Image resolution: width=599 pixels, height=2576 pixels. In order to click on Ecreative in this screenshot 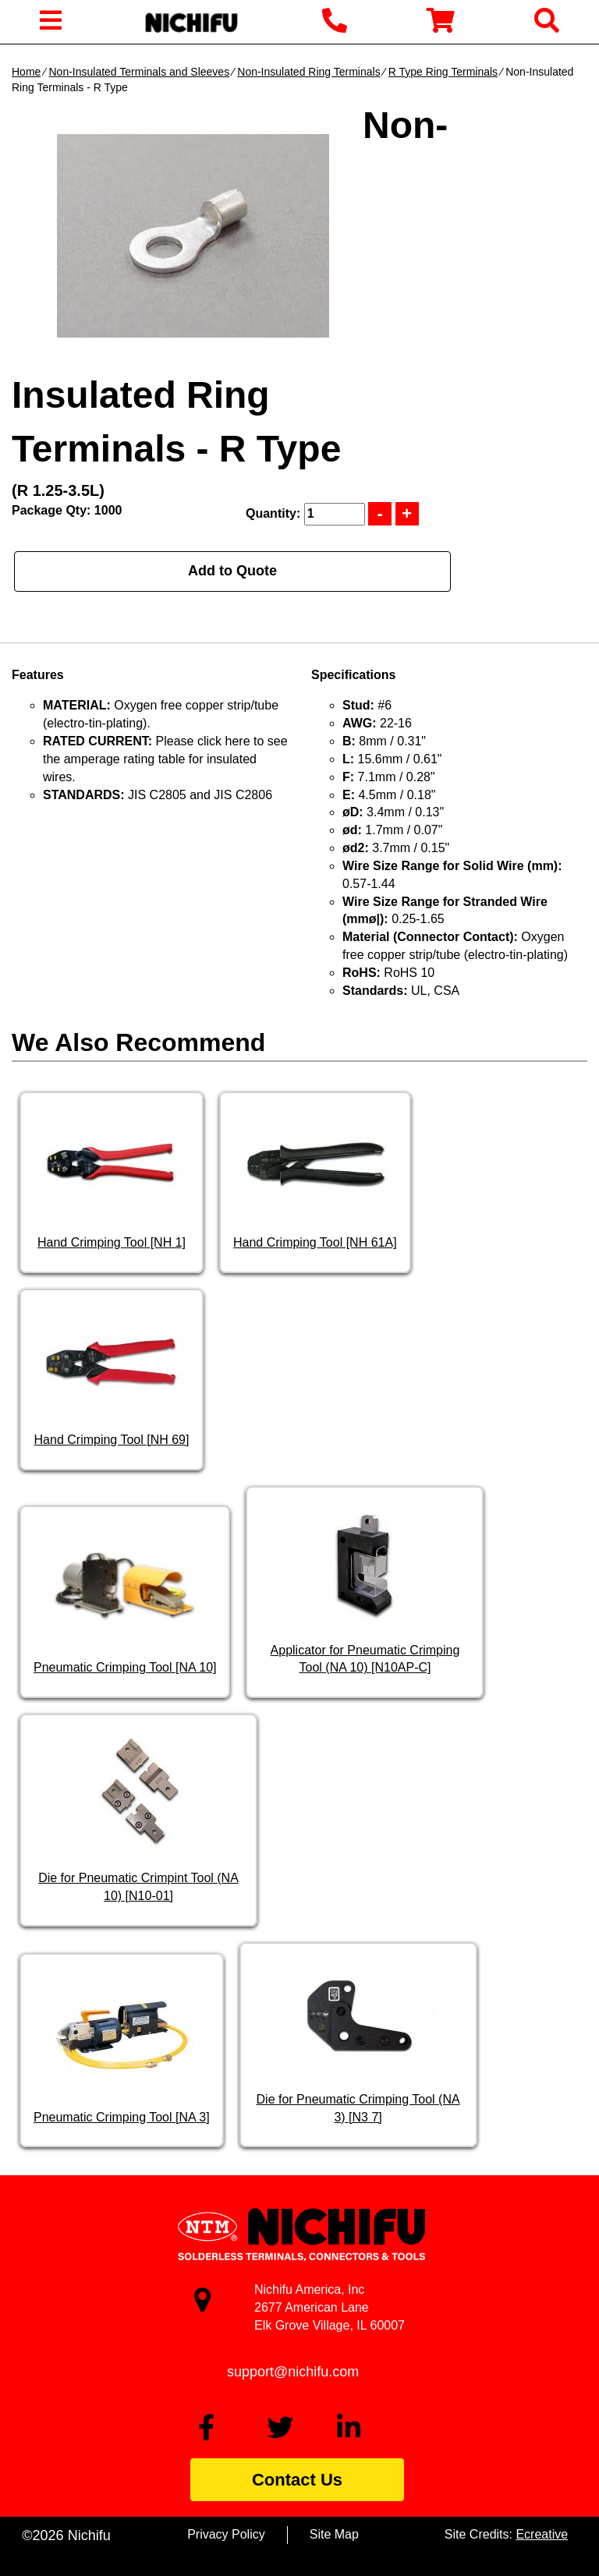, I will do `click(542, 2534)`.